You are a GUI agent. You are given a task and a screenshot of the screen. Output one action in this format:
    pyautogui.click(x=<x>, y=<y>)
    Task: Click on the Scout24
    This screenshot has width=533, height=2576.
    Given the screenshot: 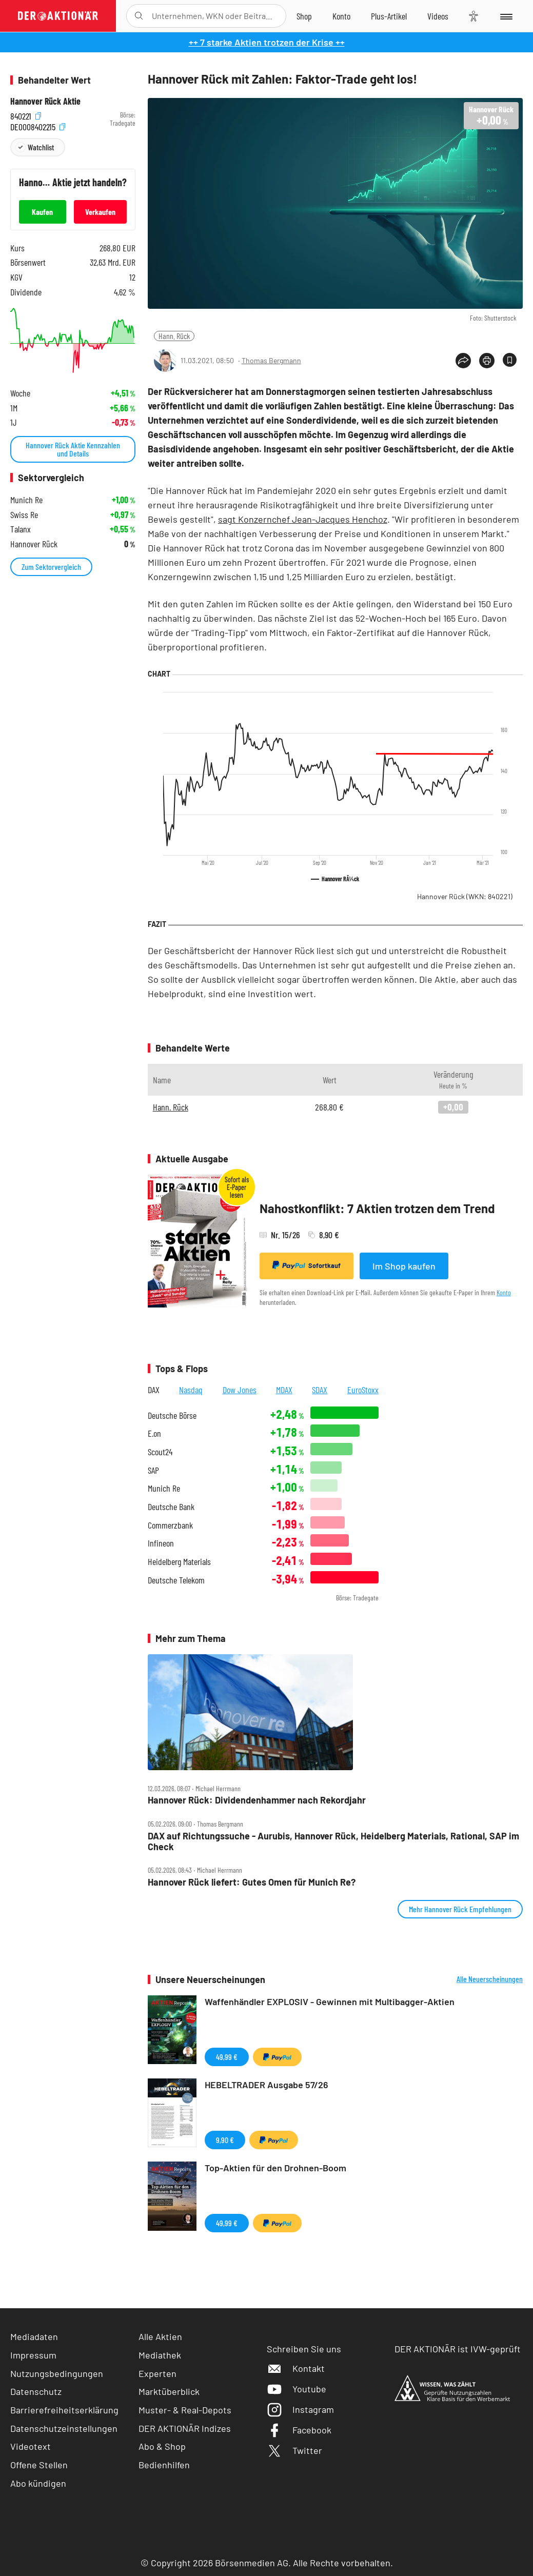 What is the action you would take?
    pyautogui.click(x=160, y=1451)
    